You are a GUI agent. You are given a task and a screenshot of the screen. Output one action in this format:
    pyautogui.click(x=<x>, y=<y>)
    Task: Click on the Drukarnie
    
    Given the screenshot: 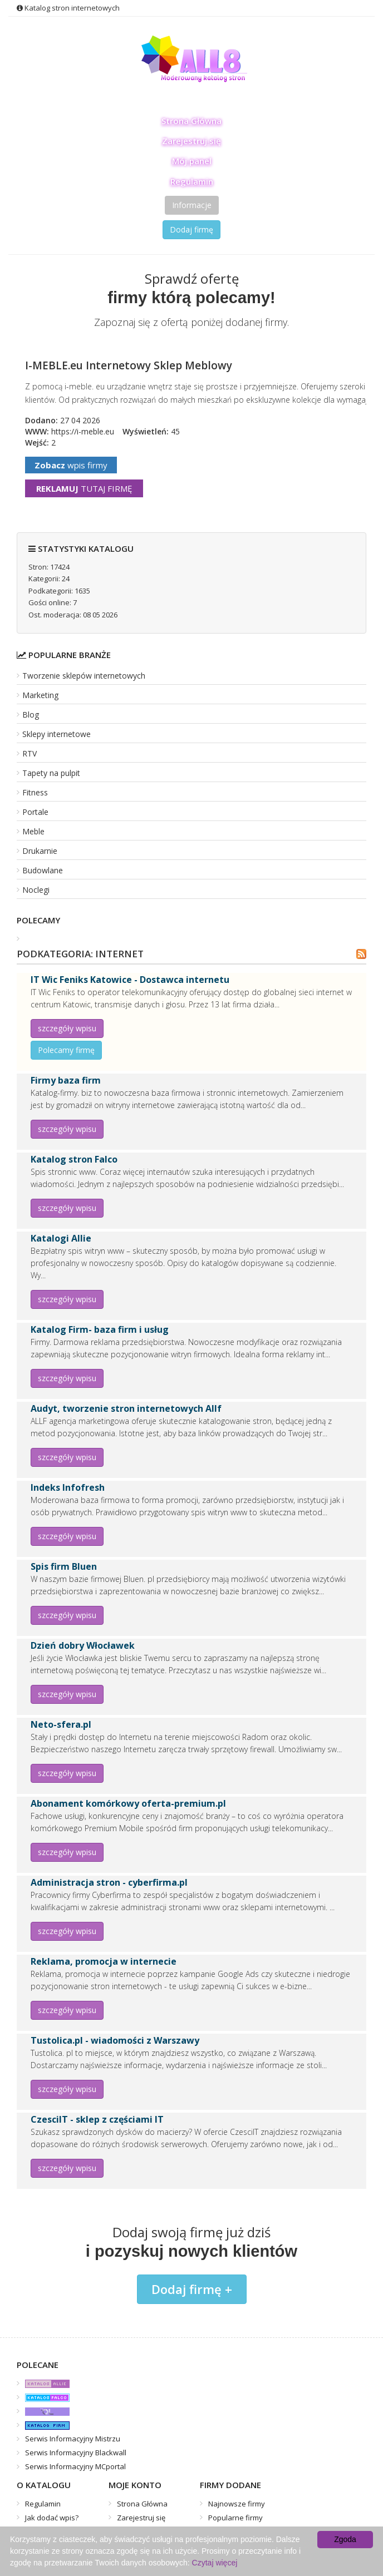 What is the action you would take?
    pyautogui.click(x=39, y=851)
    